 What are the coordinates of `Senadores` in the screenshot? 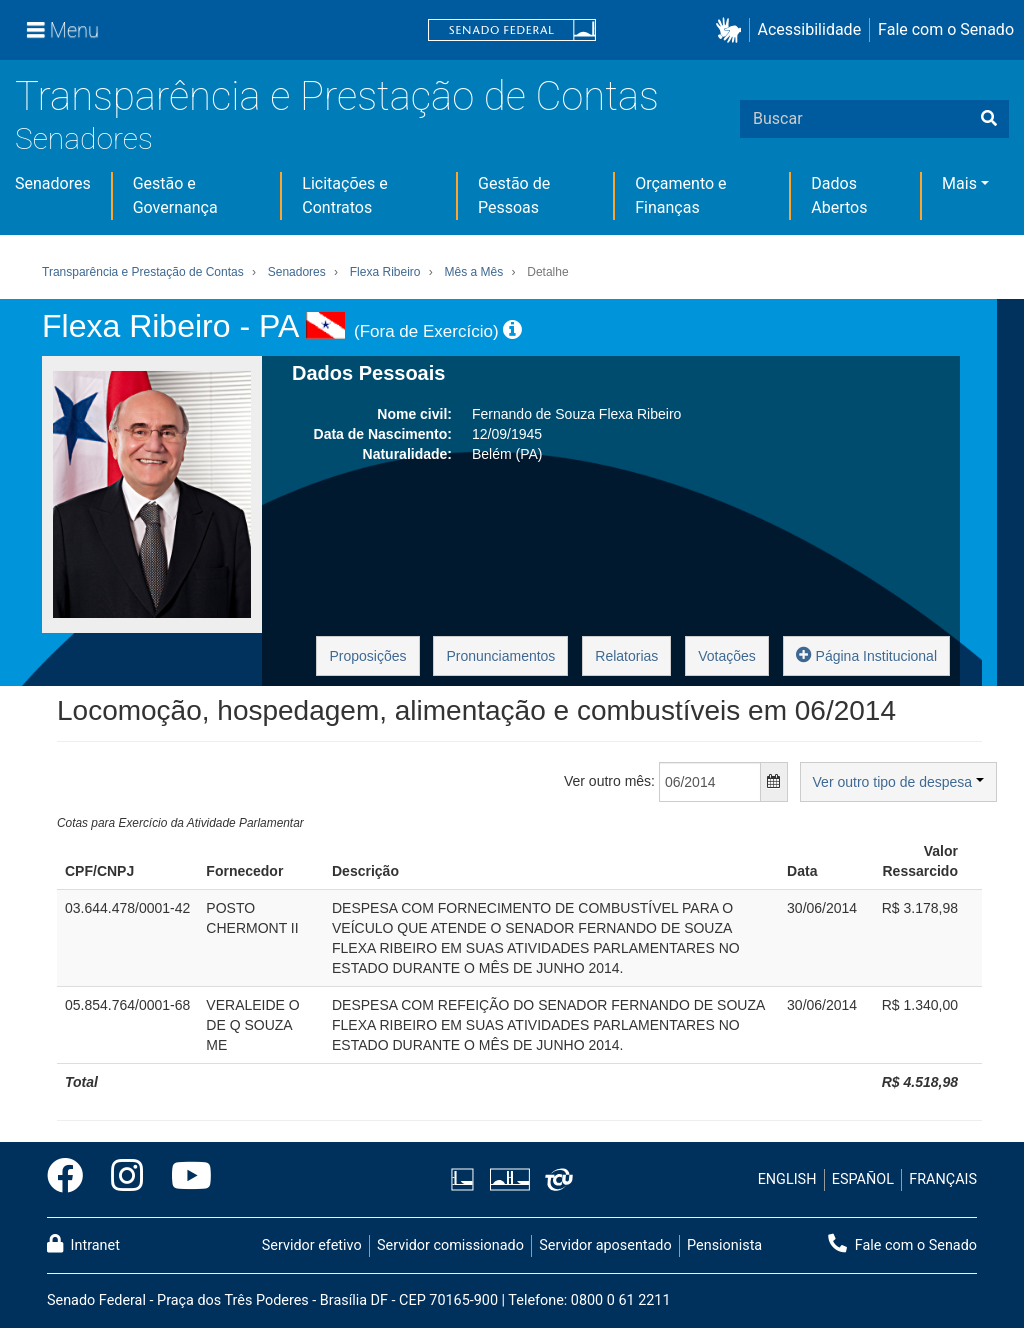 It's located at (84, 138).